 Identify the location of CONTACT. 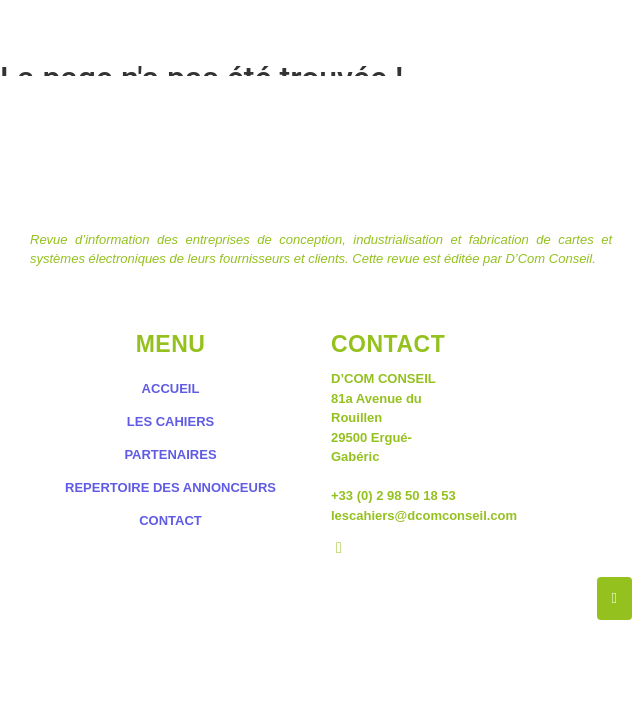
(170, 520).